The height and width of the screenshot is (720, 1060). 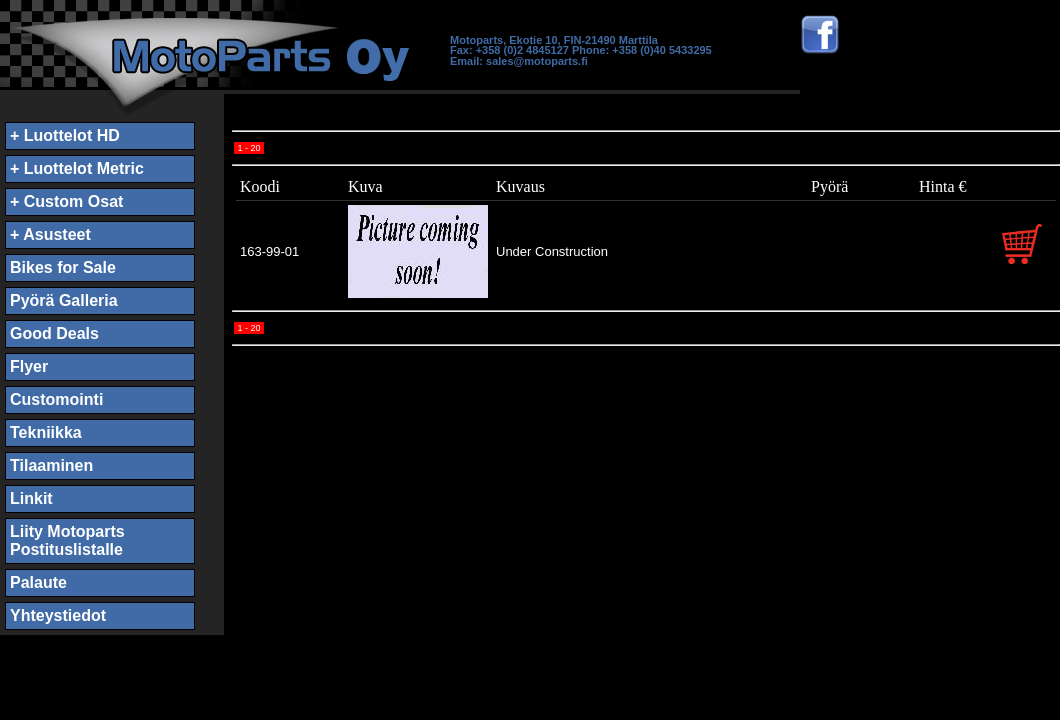 I want to click on Linkit, so click(x=31, y=498).